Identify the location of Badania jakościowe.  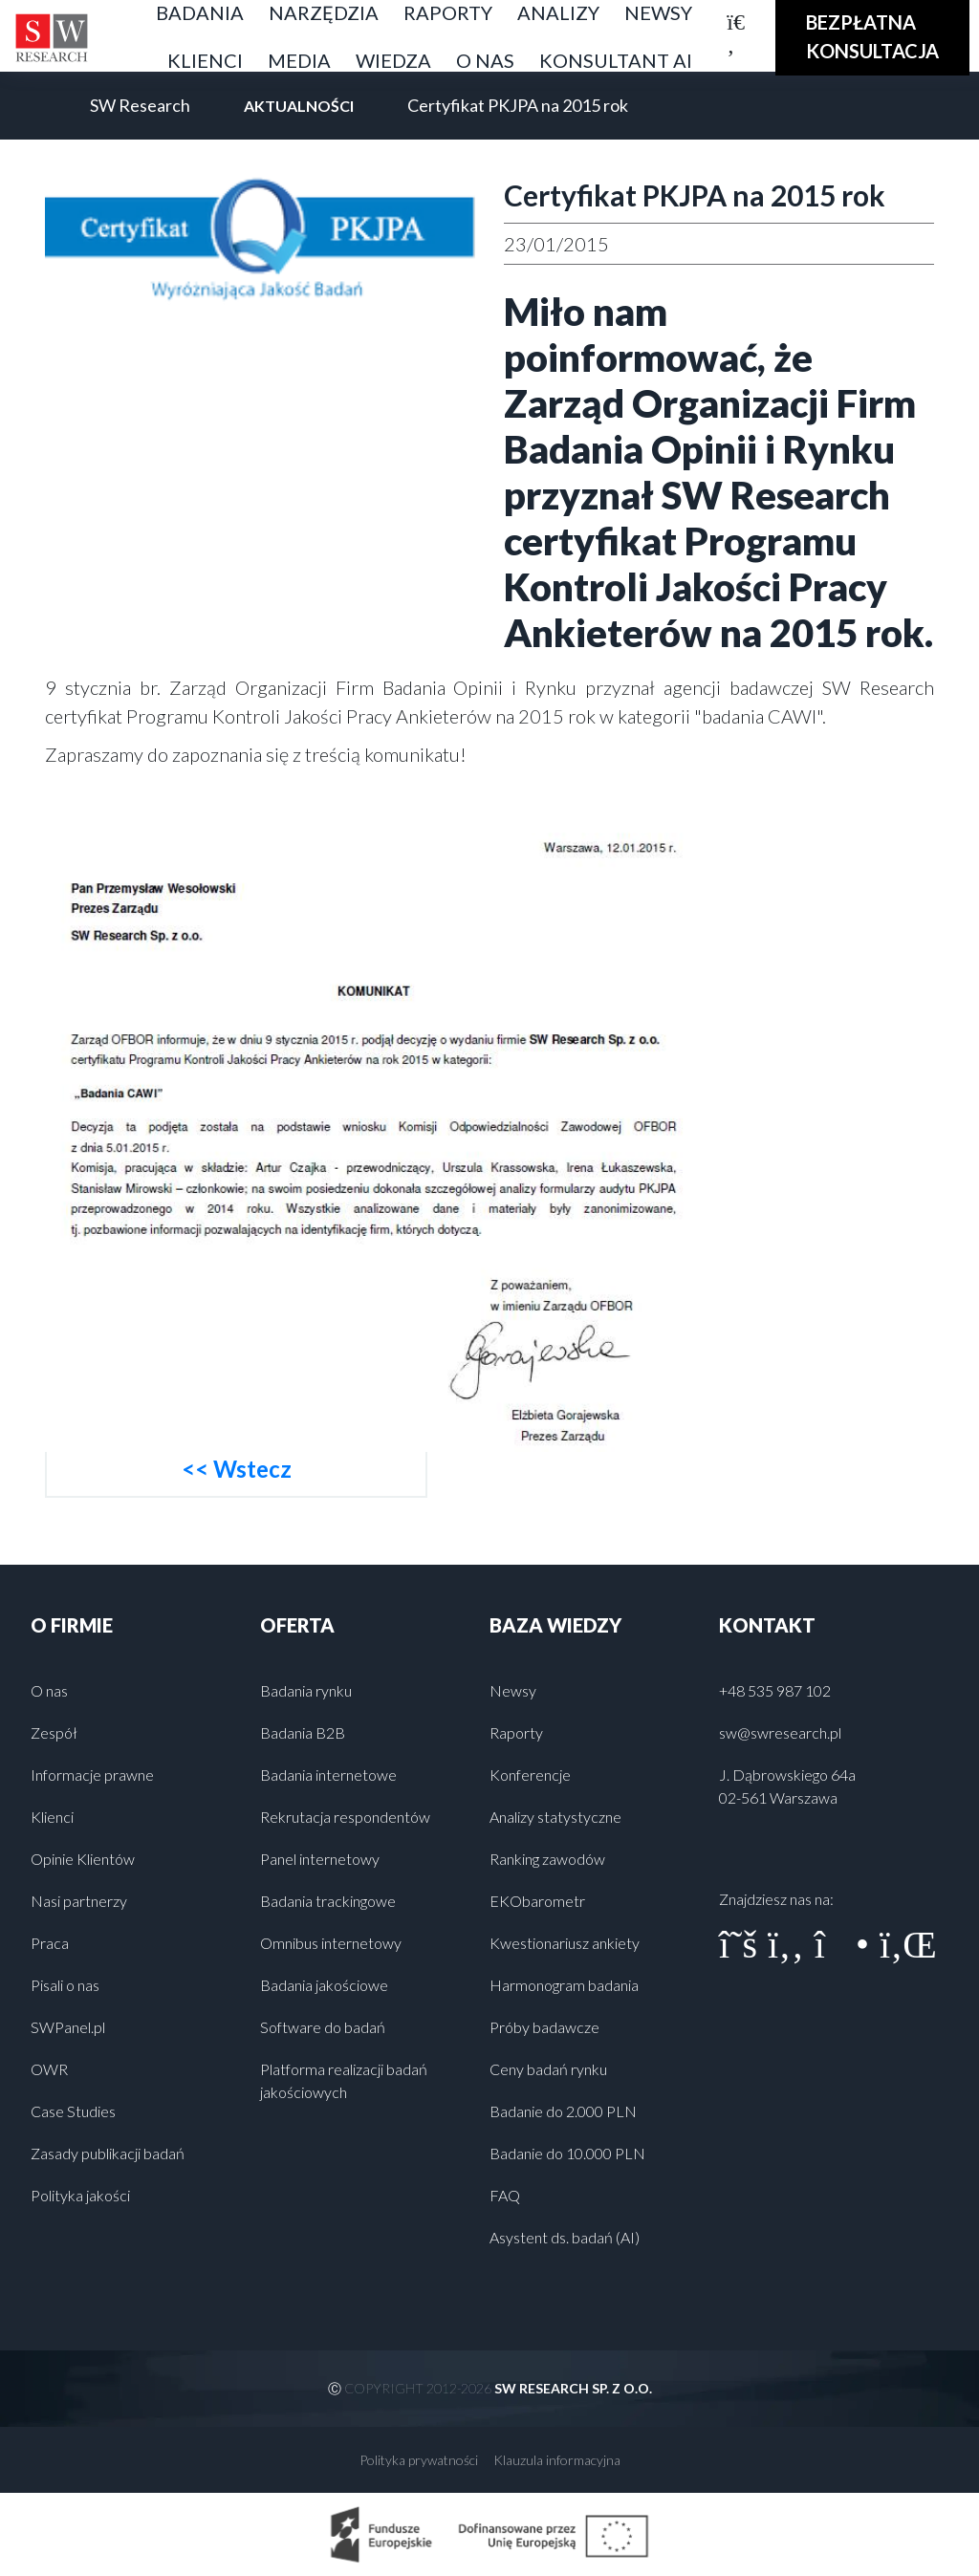
(324, 1985).